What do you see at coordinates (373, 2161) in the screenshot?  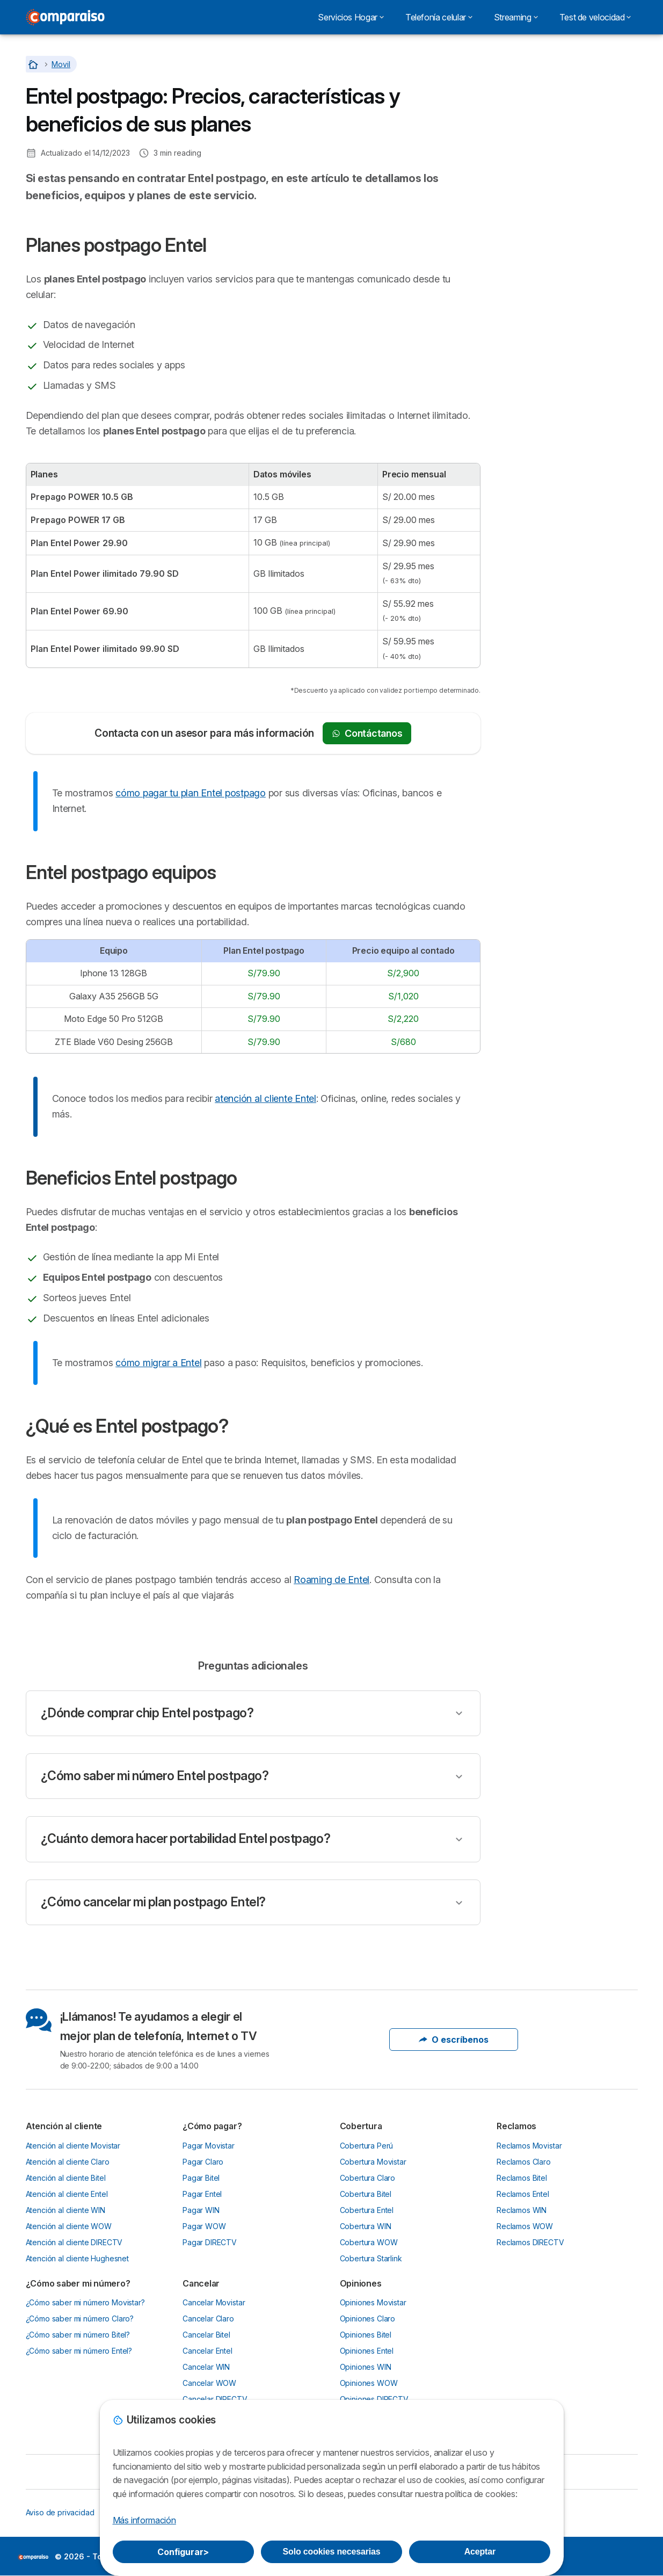 I see `Cobertura Movistar` at bounding box center [373, 2161].